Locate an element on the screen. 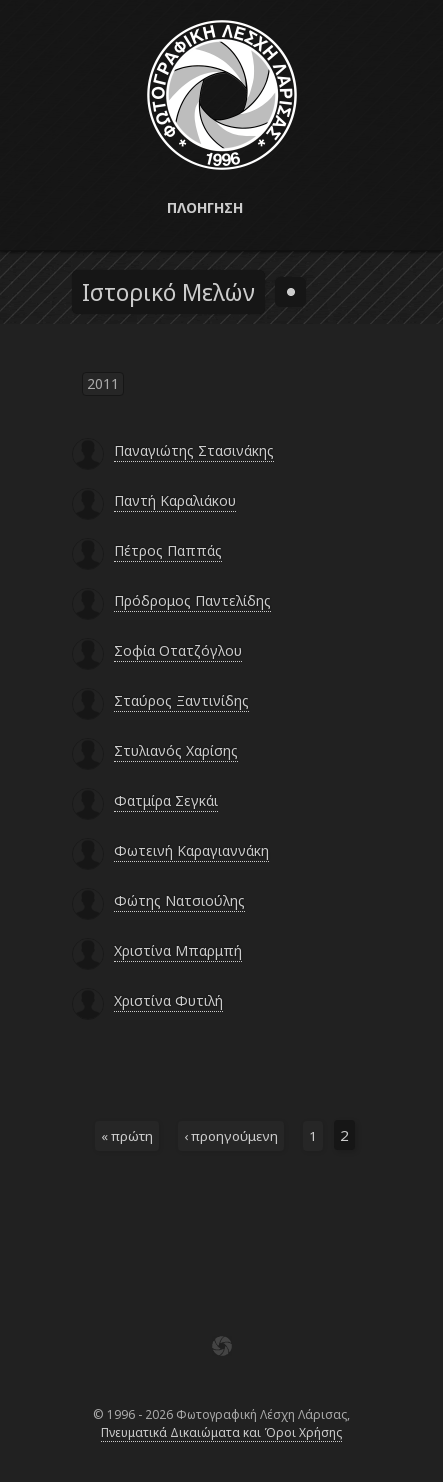 Image resolution: width=443 pixels, height=1482 pixels. Φώτης Νατσιούλης is located at coordinates (179, 900).